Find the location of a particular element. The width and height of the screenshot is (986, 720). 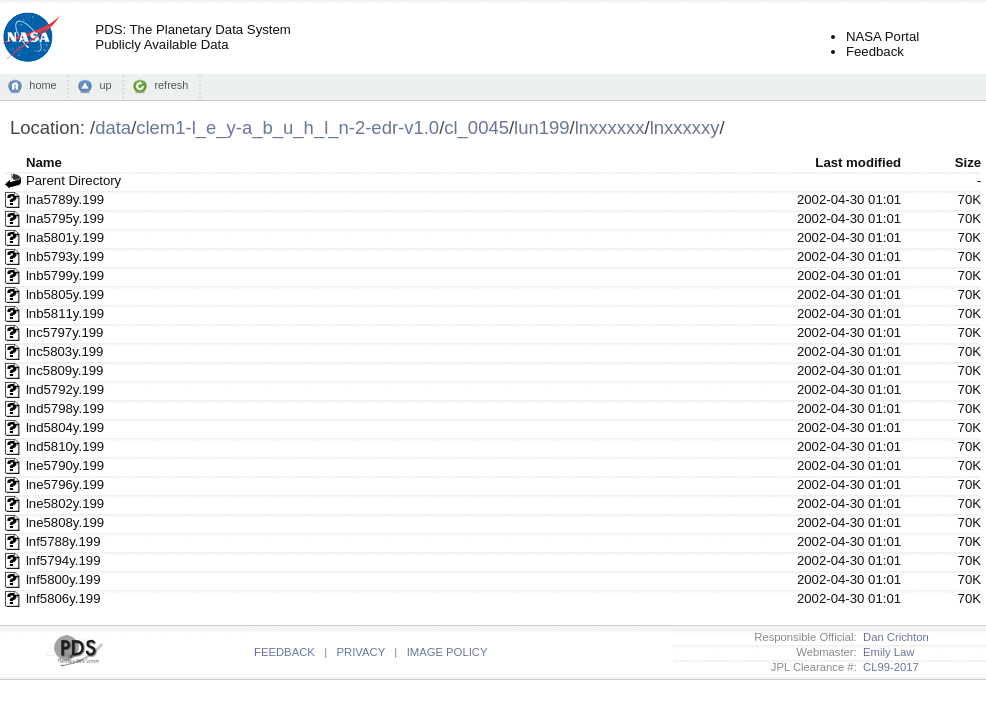

lnd5804y.199 is located at coordinates (65, 427).